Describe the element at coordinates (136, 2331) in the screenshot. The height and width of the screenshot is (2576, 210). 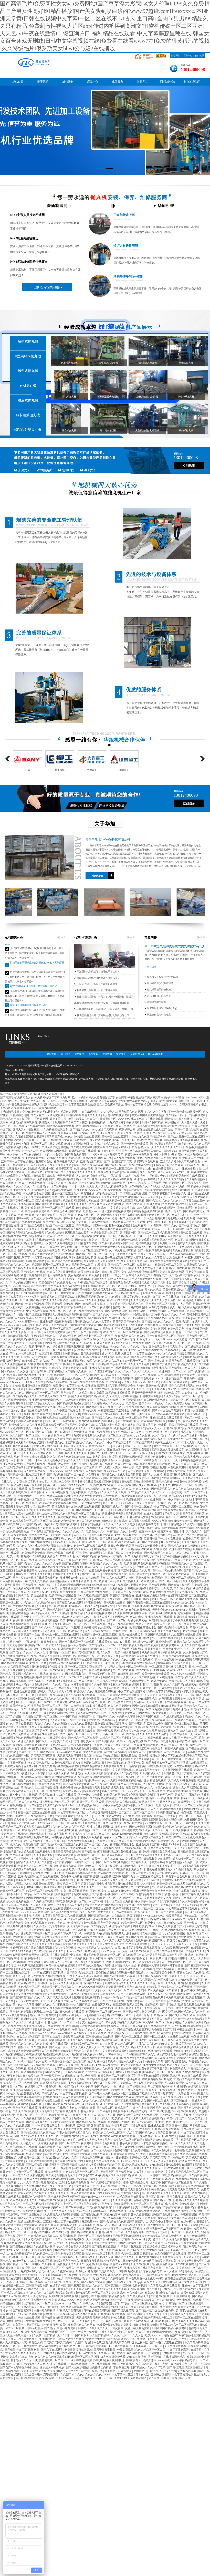
I see `久久精品久久久久久久` at that location.